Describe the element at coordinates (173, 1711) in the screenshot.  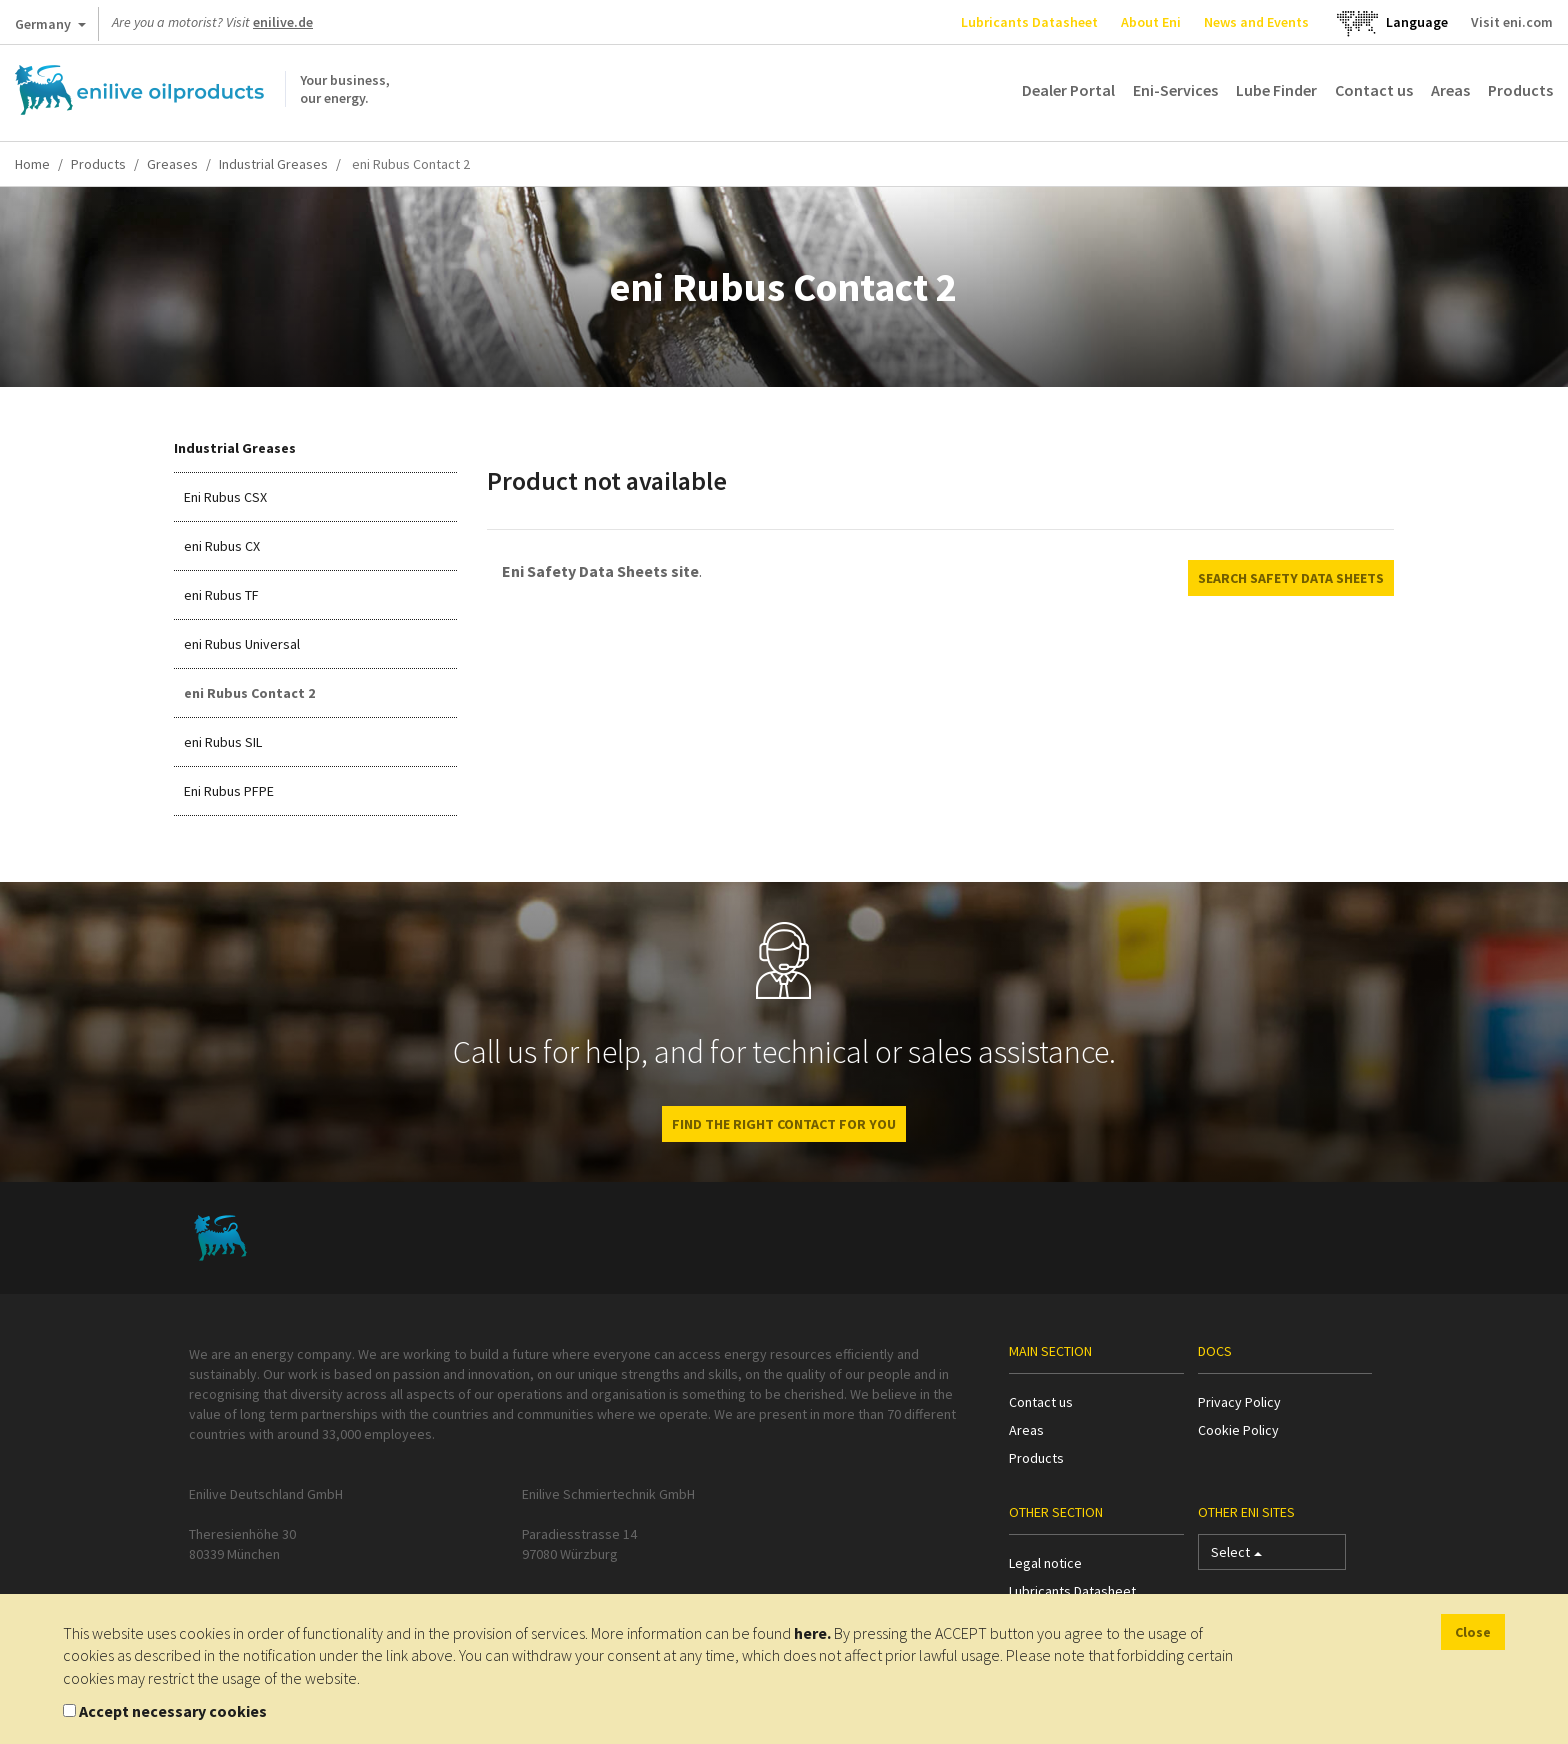
I see `Accept necessary cookies` at that location.